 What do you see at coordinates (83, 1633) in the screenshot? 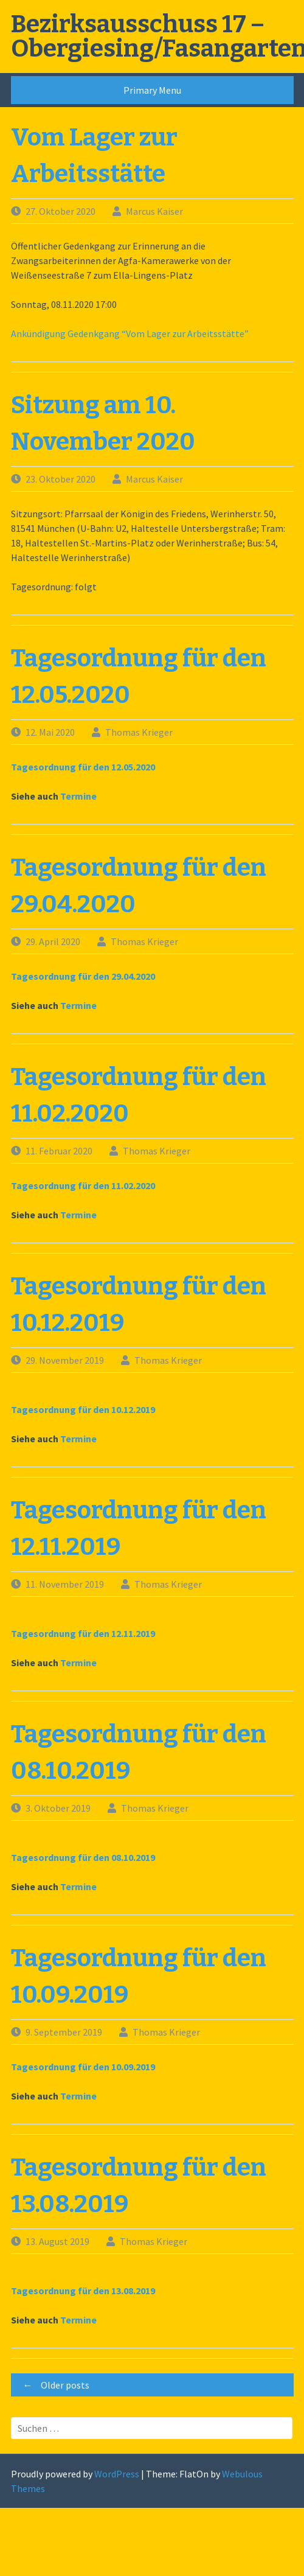
I see `Tagesordnung für den 12.11.2019` at bounding box center [83, 1633].